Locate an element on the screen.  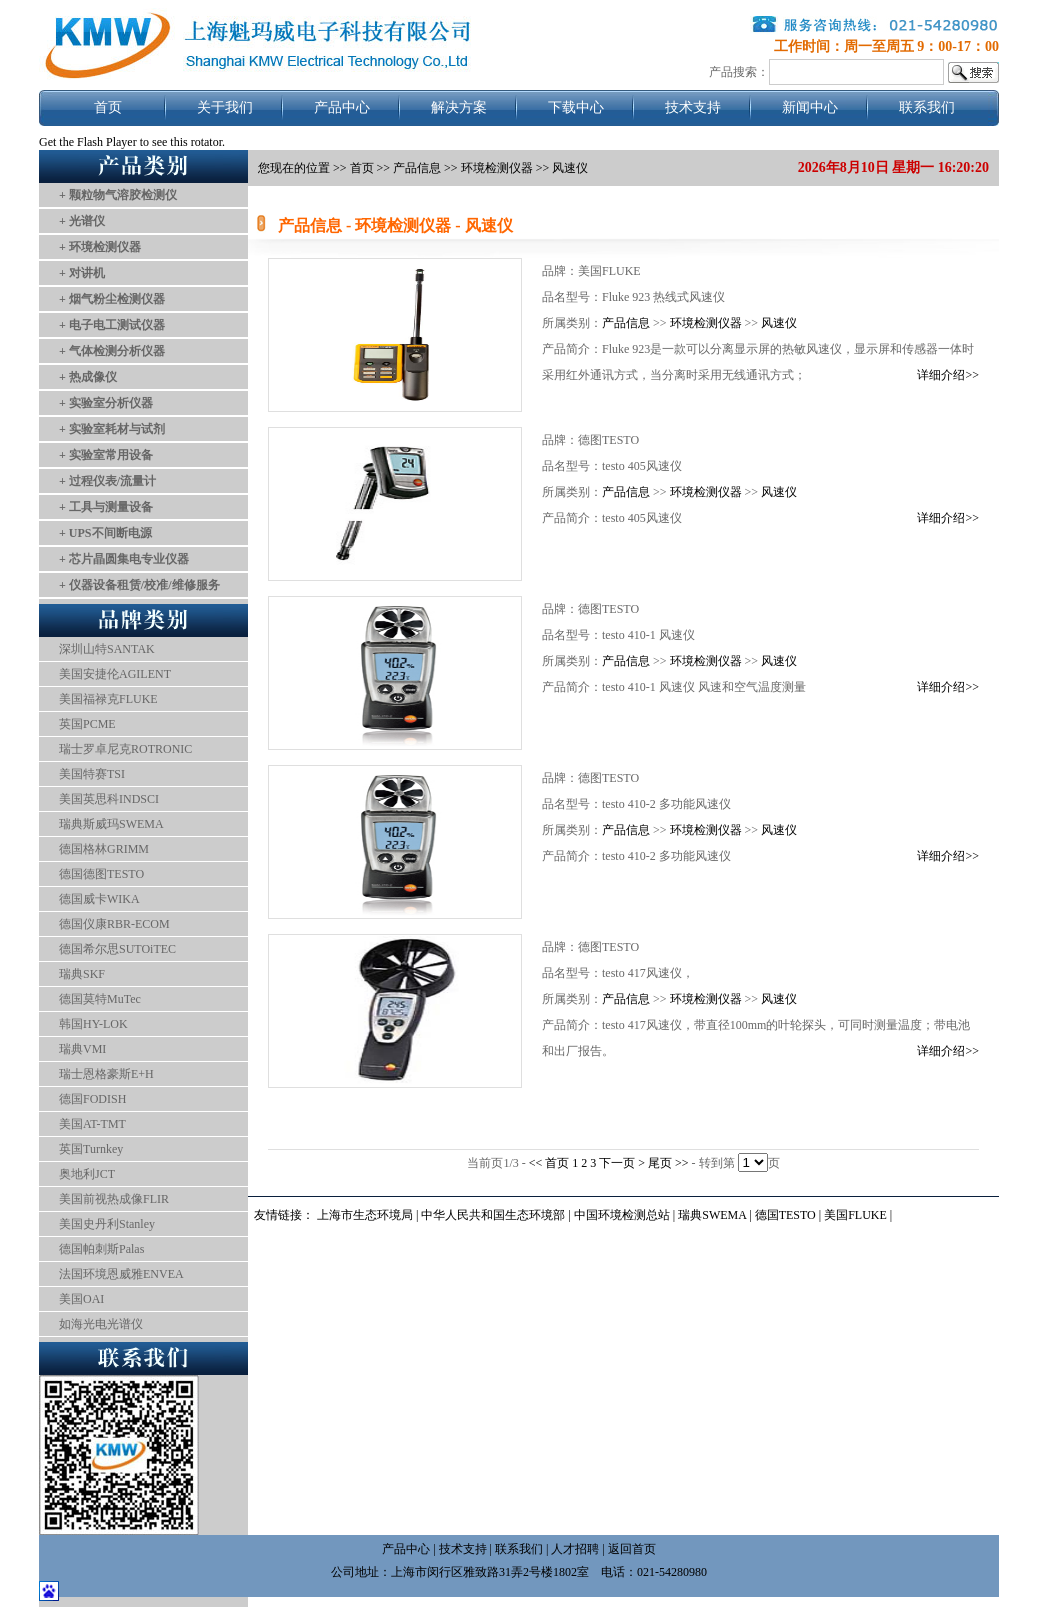
法国环境恩威雅ENVEA is located at coordinates (121, 1274).